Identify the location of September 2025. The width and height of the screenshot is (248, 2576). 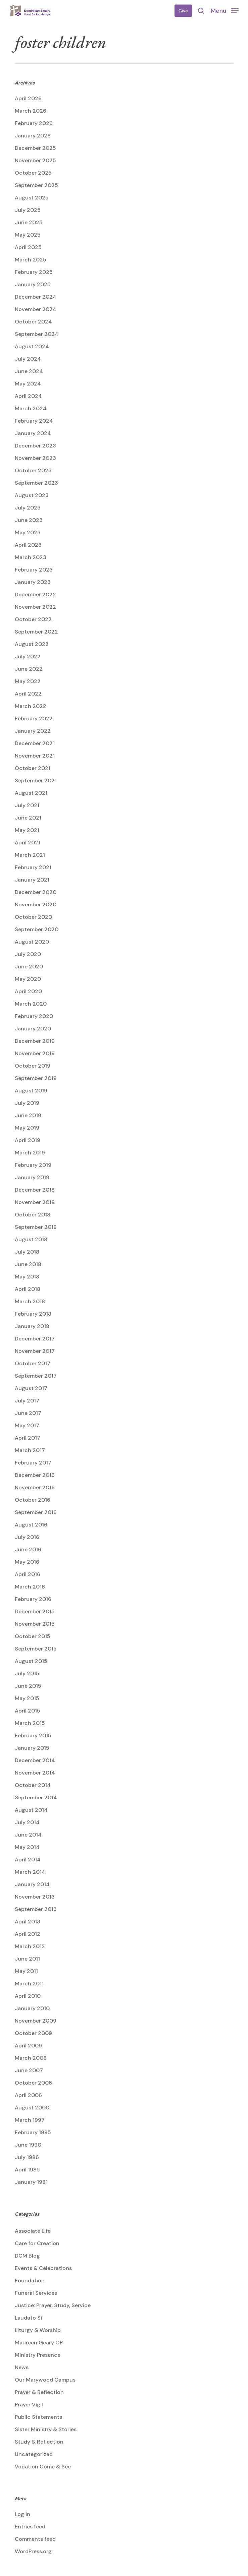
(36, 185).